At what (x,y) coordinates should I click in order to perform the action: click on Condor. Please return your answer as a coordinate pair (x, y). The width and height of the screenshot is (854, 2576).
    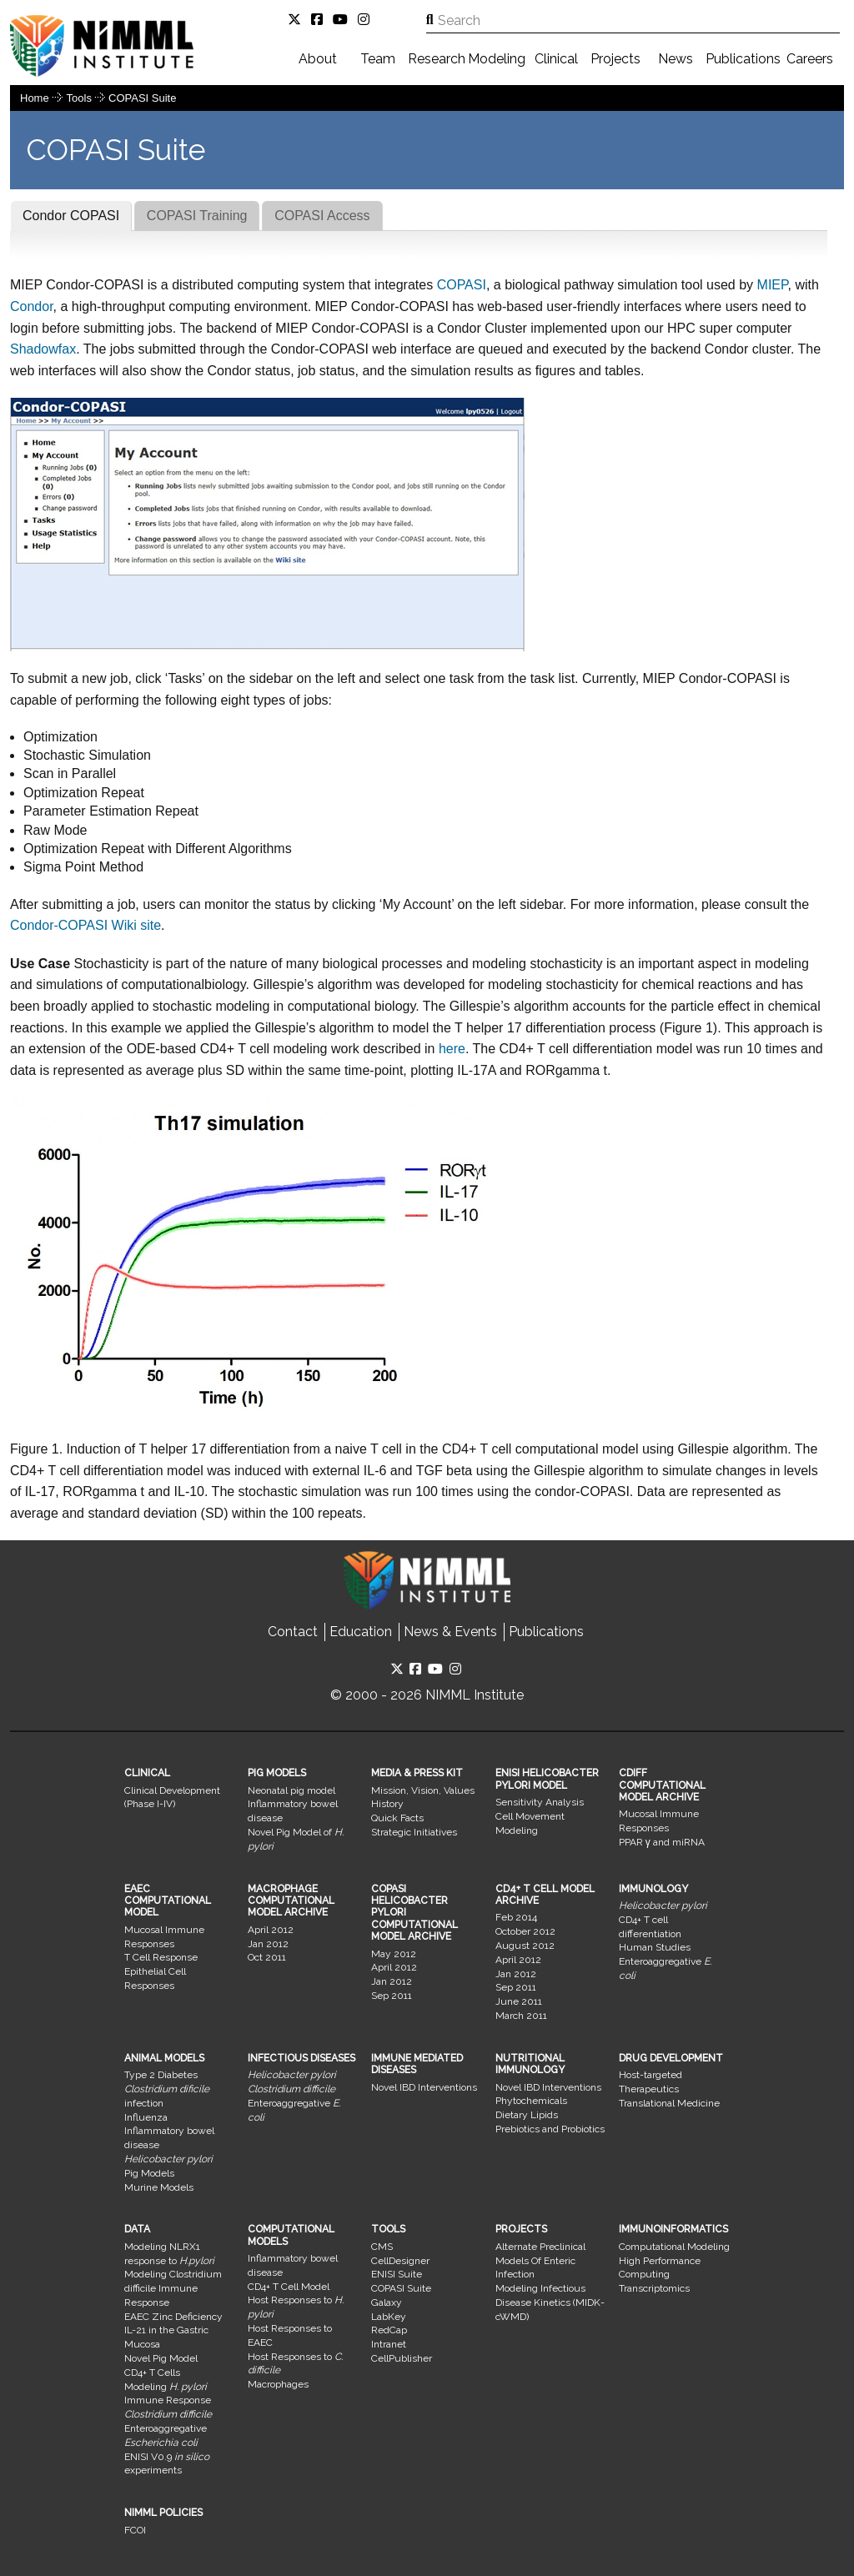
    Looking at the image, I should click on (31, 306).